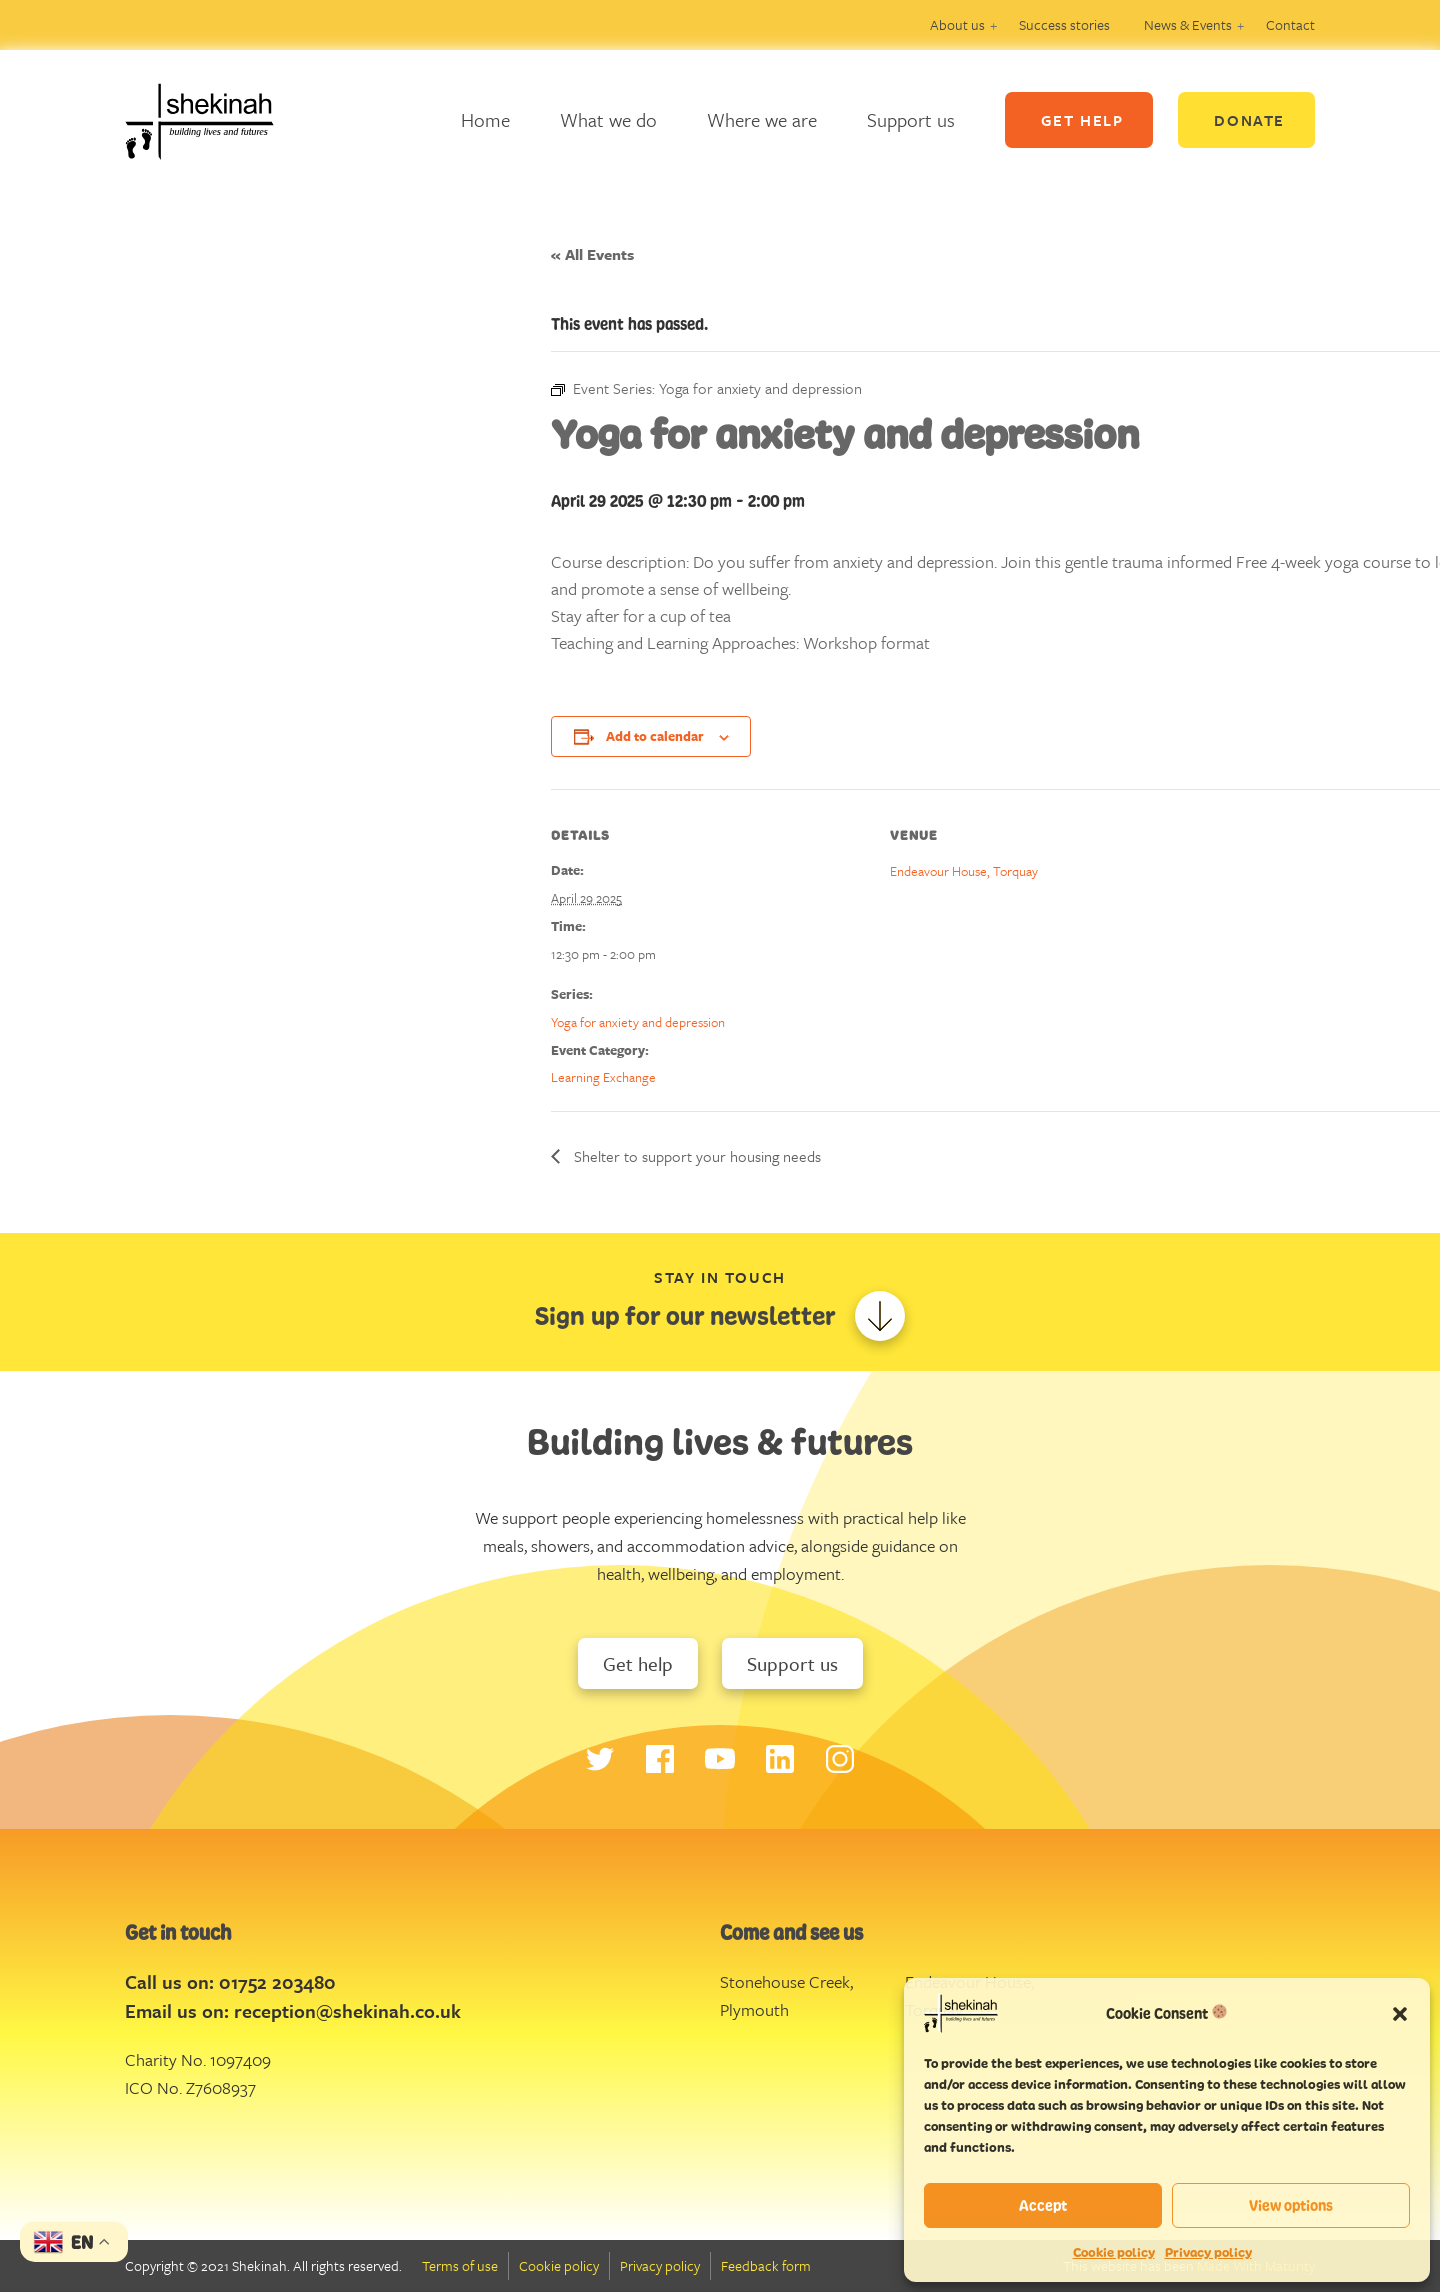 Image resolution: width=1440 pixels, height=2292 pixels. Describe the element at coordinates (1290, 24) in the screenshot. I see `Contact` at that location.